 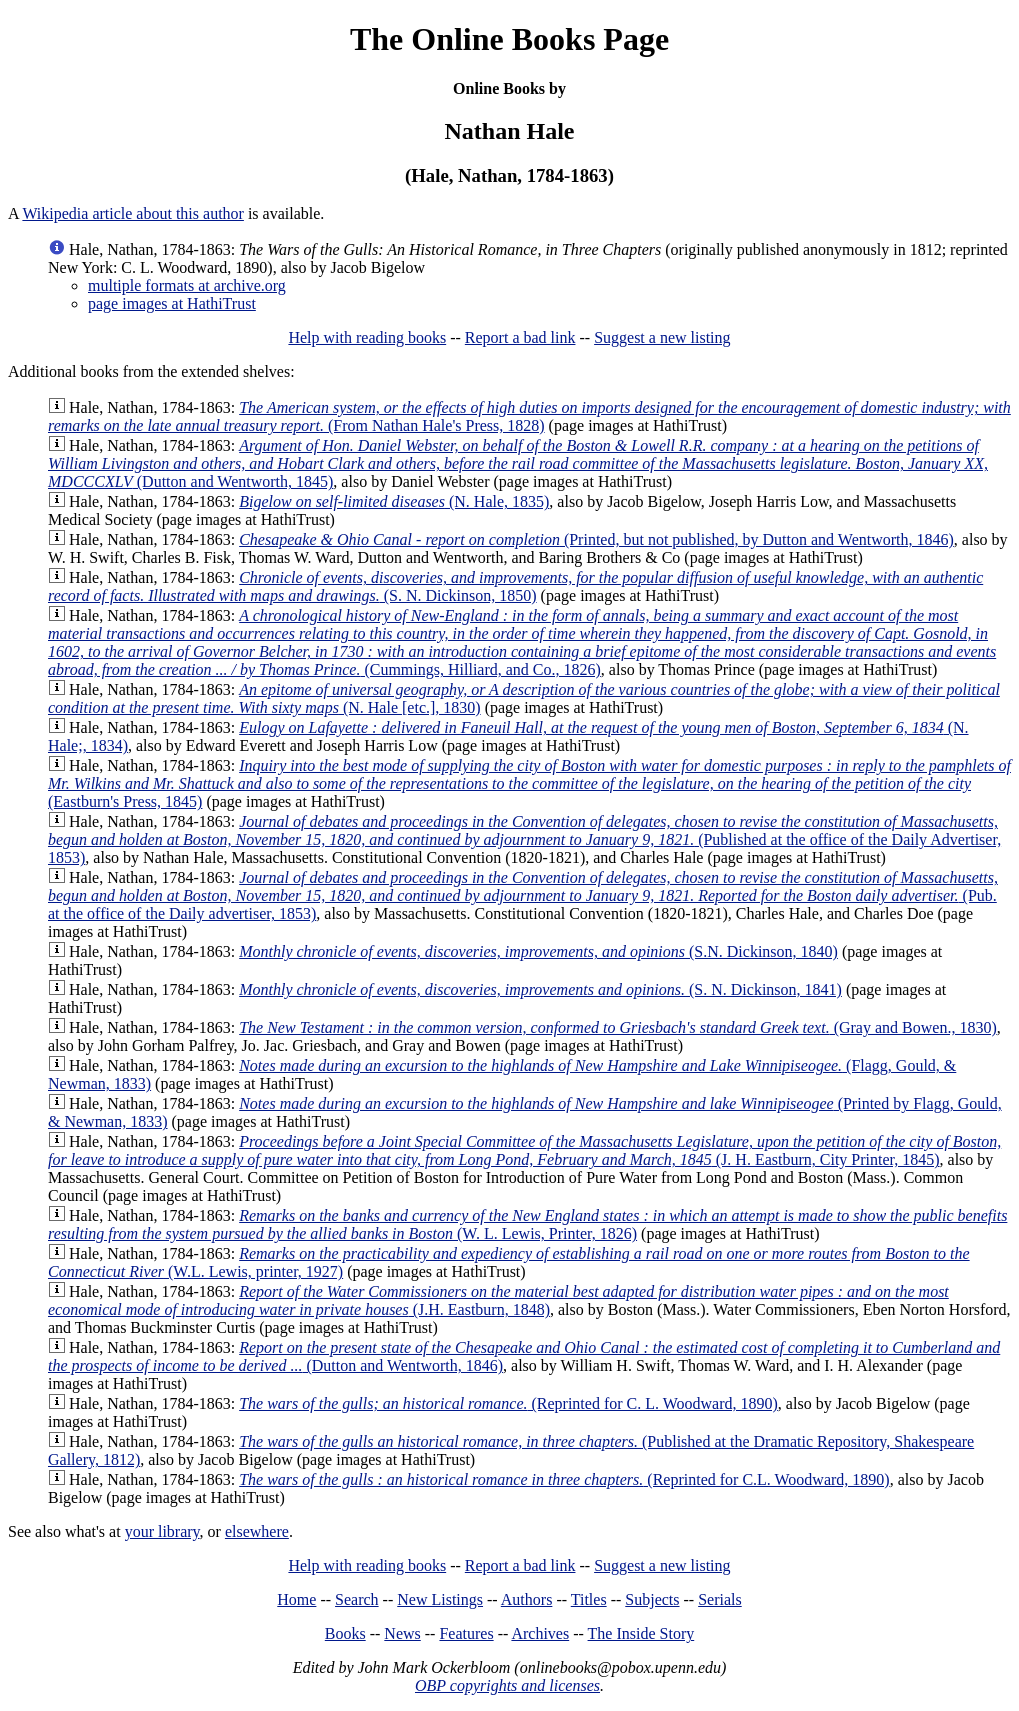 What do you see at coordinates (589, 1599) in the screenshot?
I see `Titles` at bounding box center [589, 1599].